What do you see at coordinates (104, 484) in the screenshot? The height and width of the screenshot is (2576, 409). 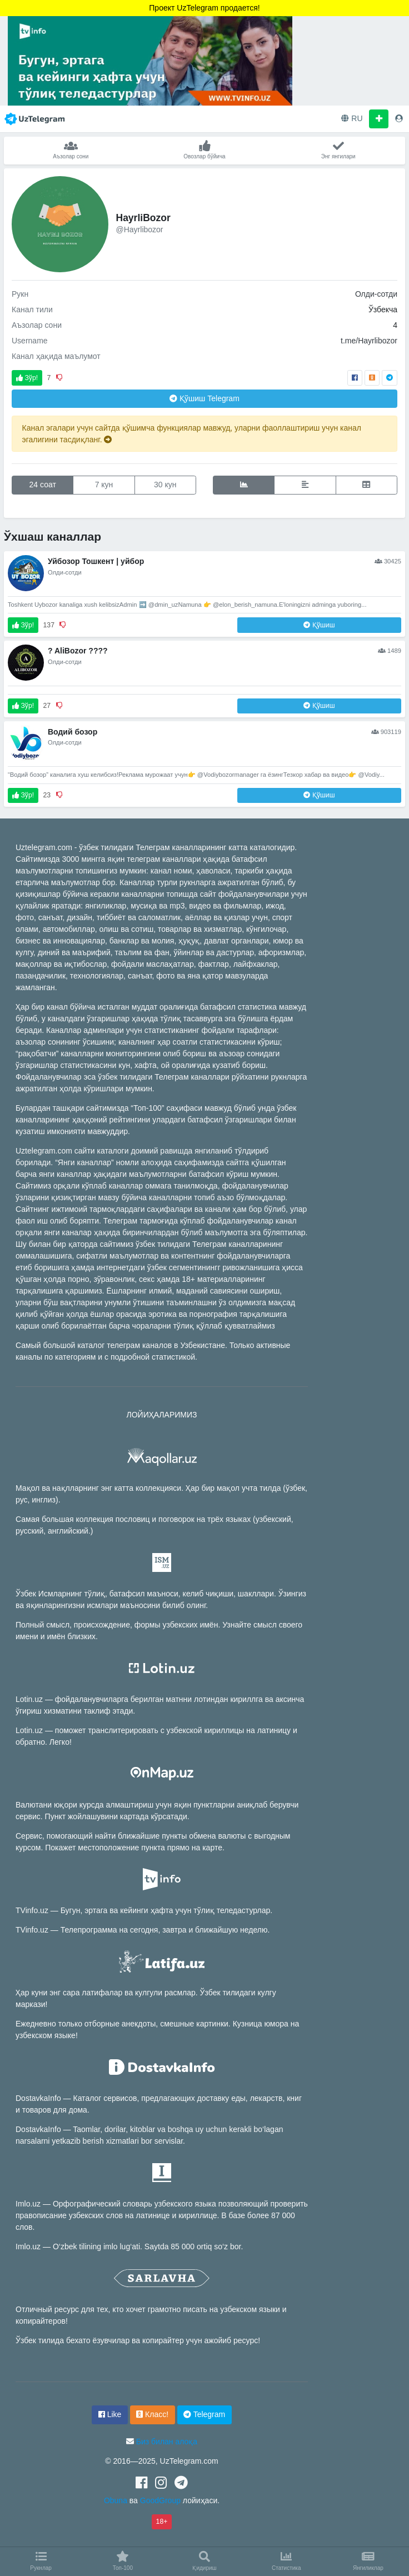 I see `7 кун` at bounding box center [104, 484].